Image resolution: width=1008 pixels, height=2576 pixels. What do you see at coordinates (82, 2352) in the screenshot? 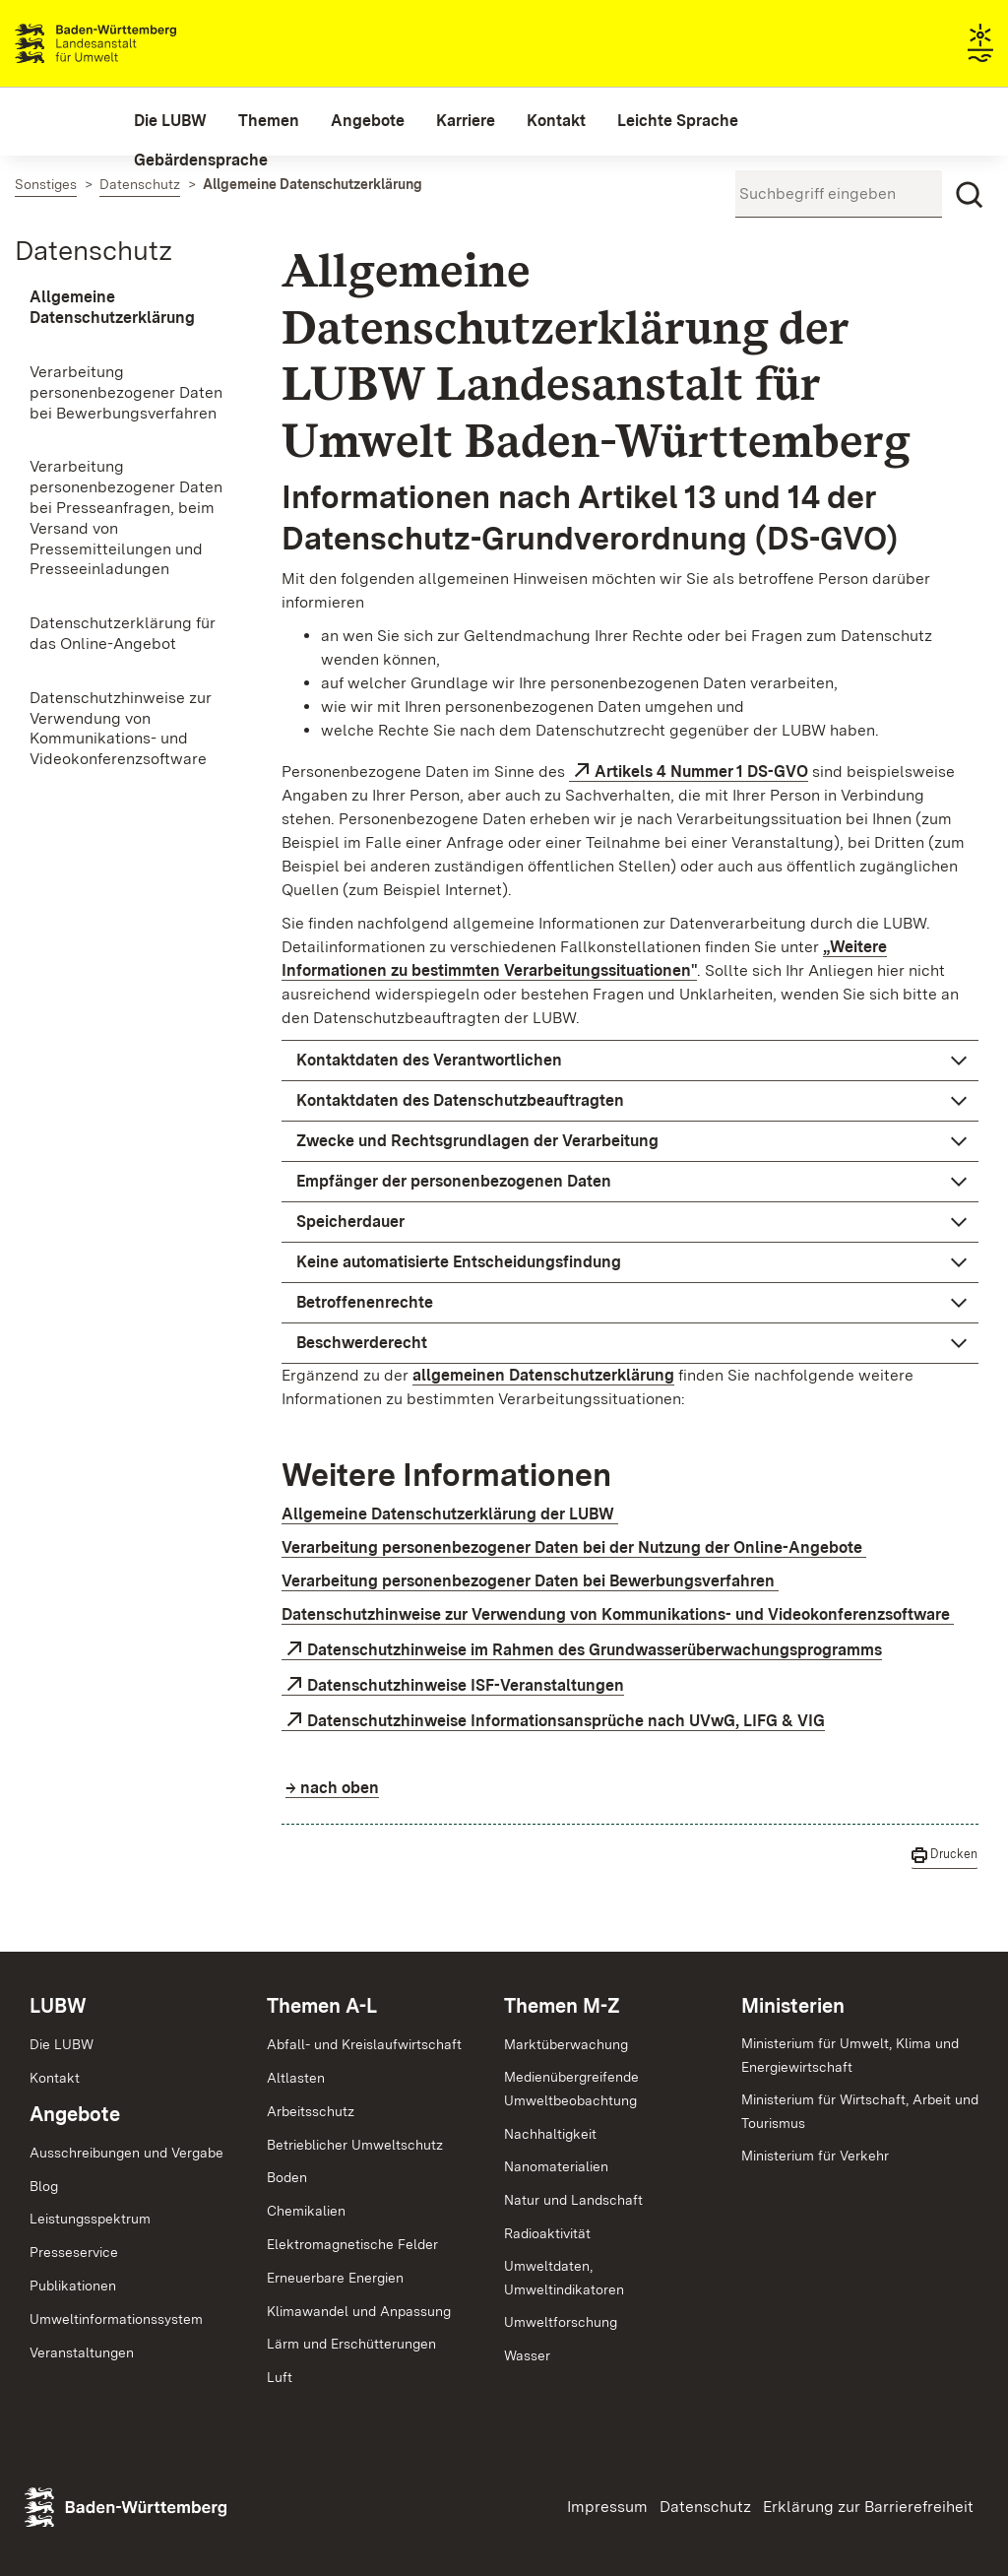
I see `Veranstaltungen` at bounding box center [82, 2352].